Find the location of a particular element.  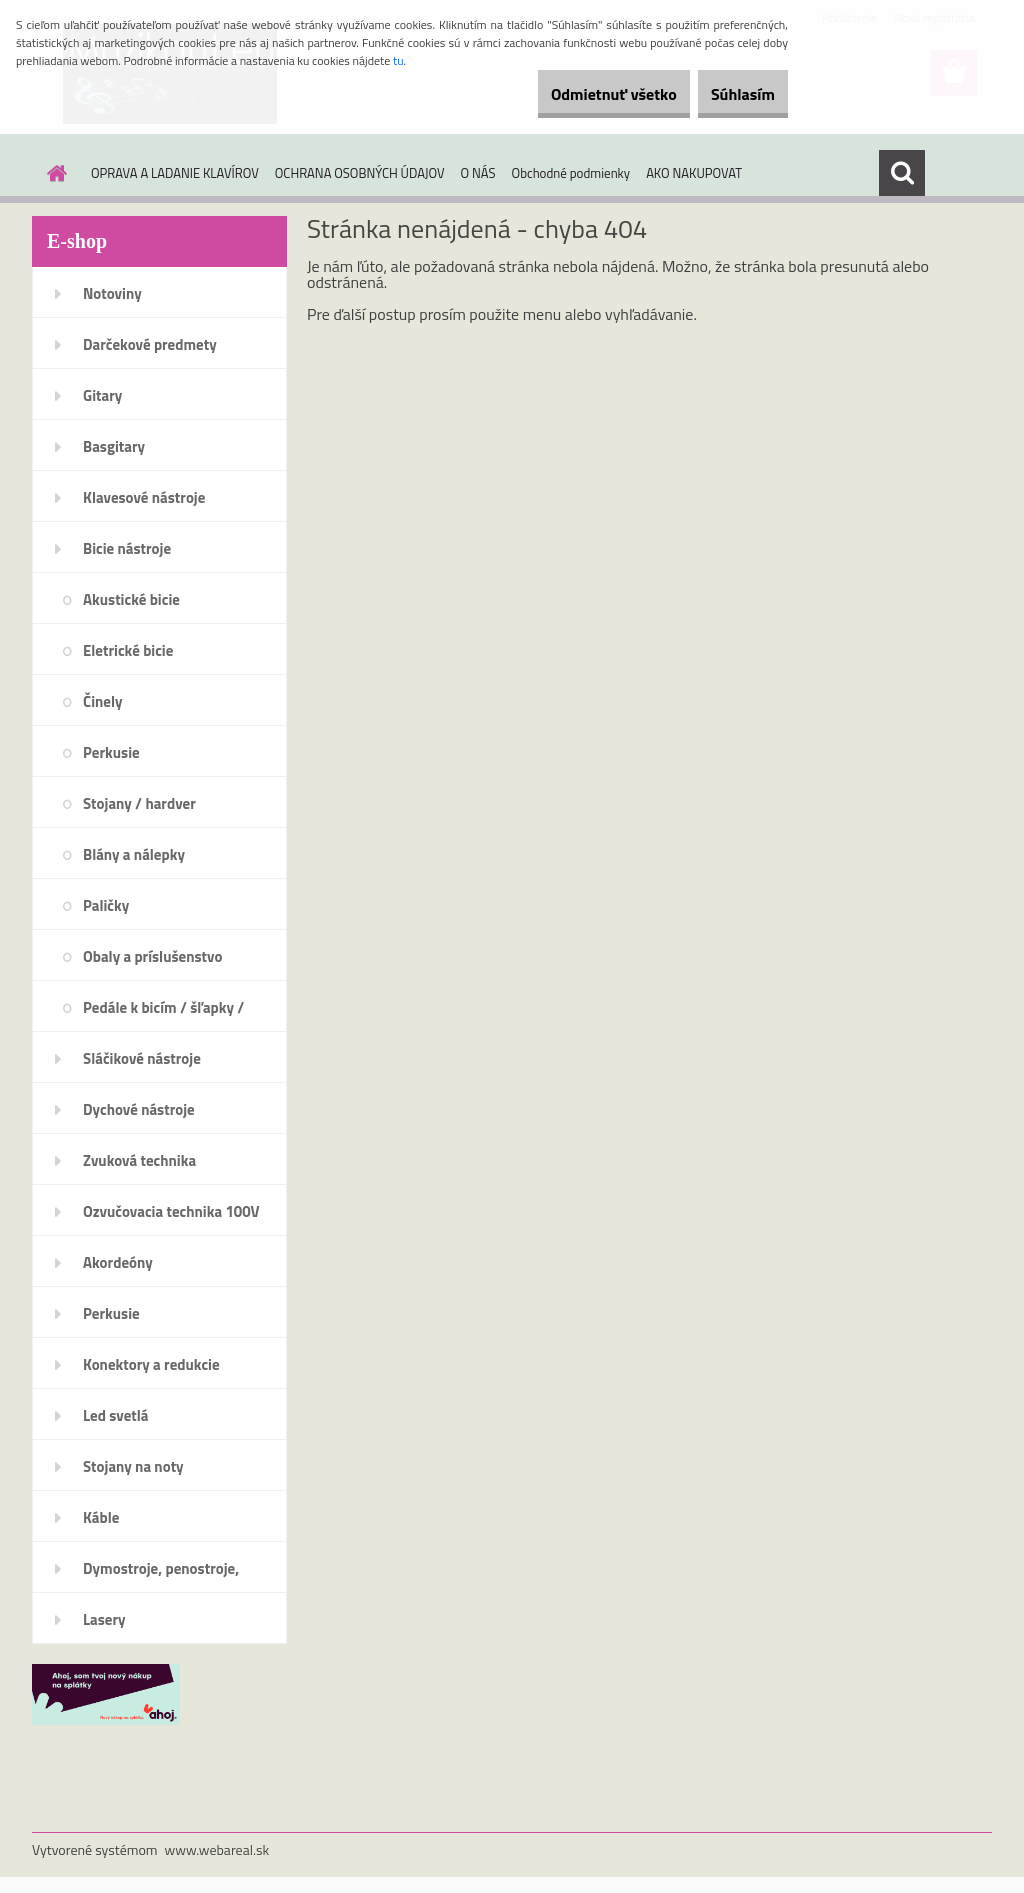

Konektory a redukcie is located at coordinates (151, 1364).